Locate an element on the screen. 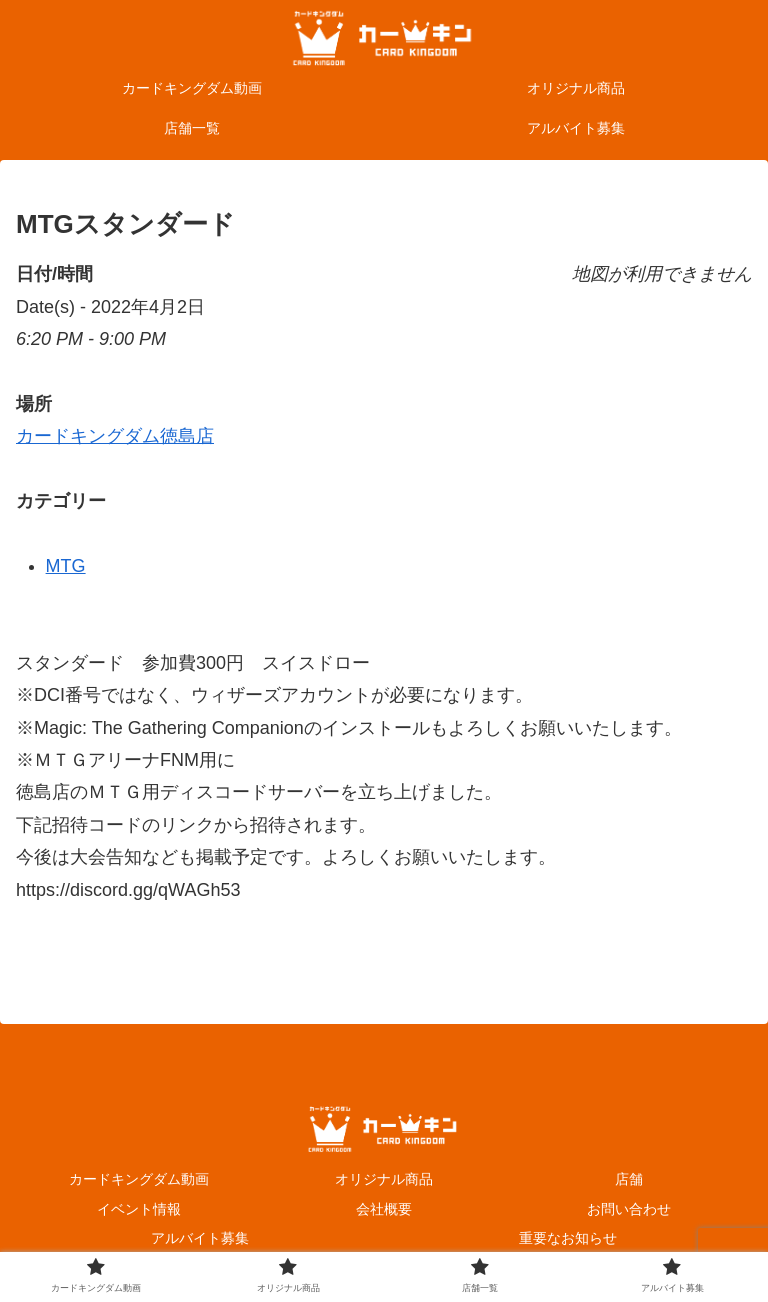  アルバイト募集 is located at coordinates (200, 1238).